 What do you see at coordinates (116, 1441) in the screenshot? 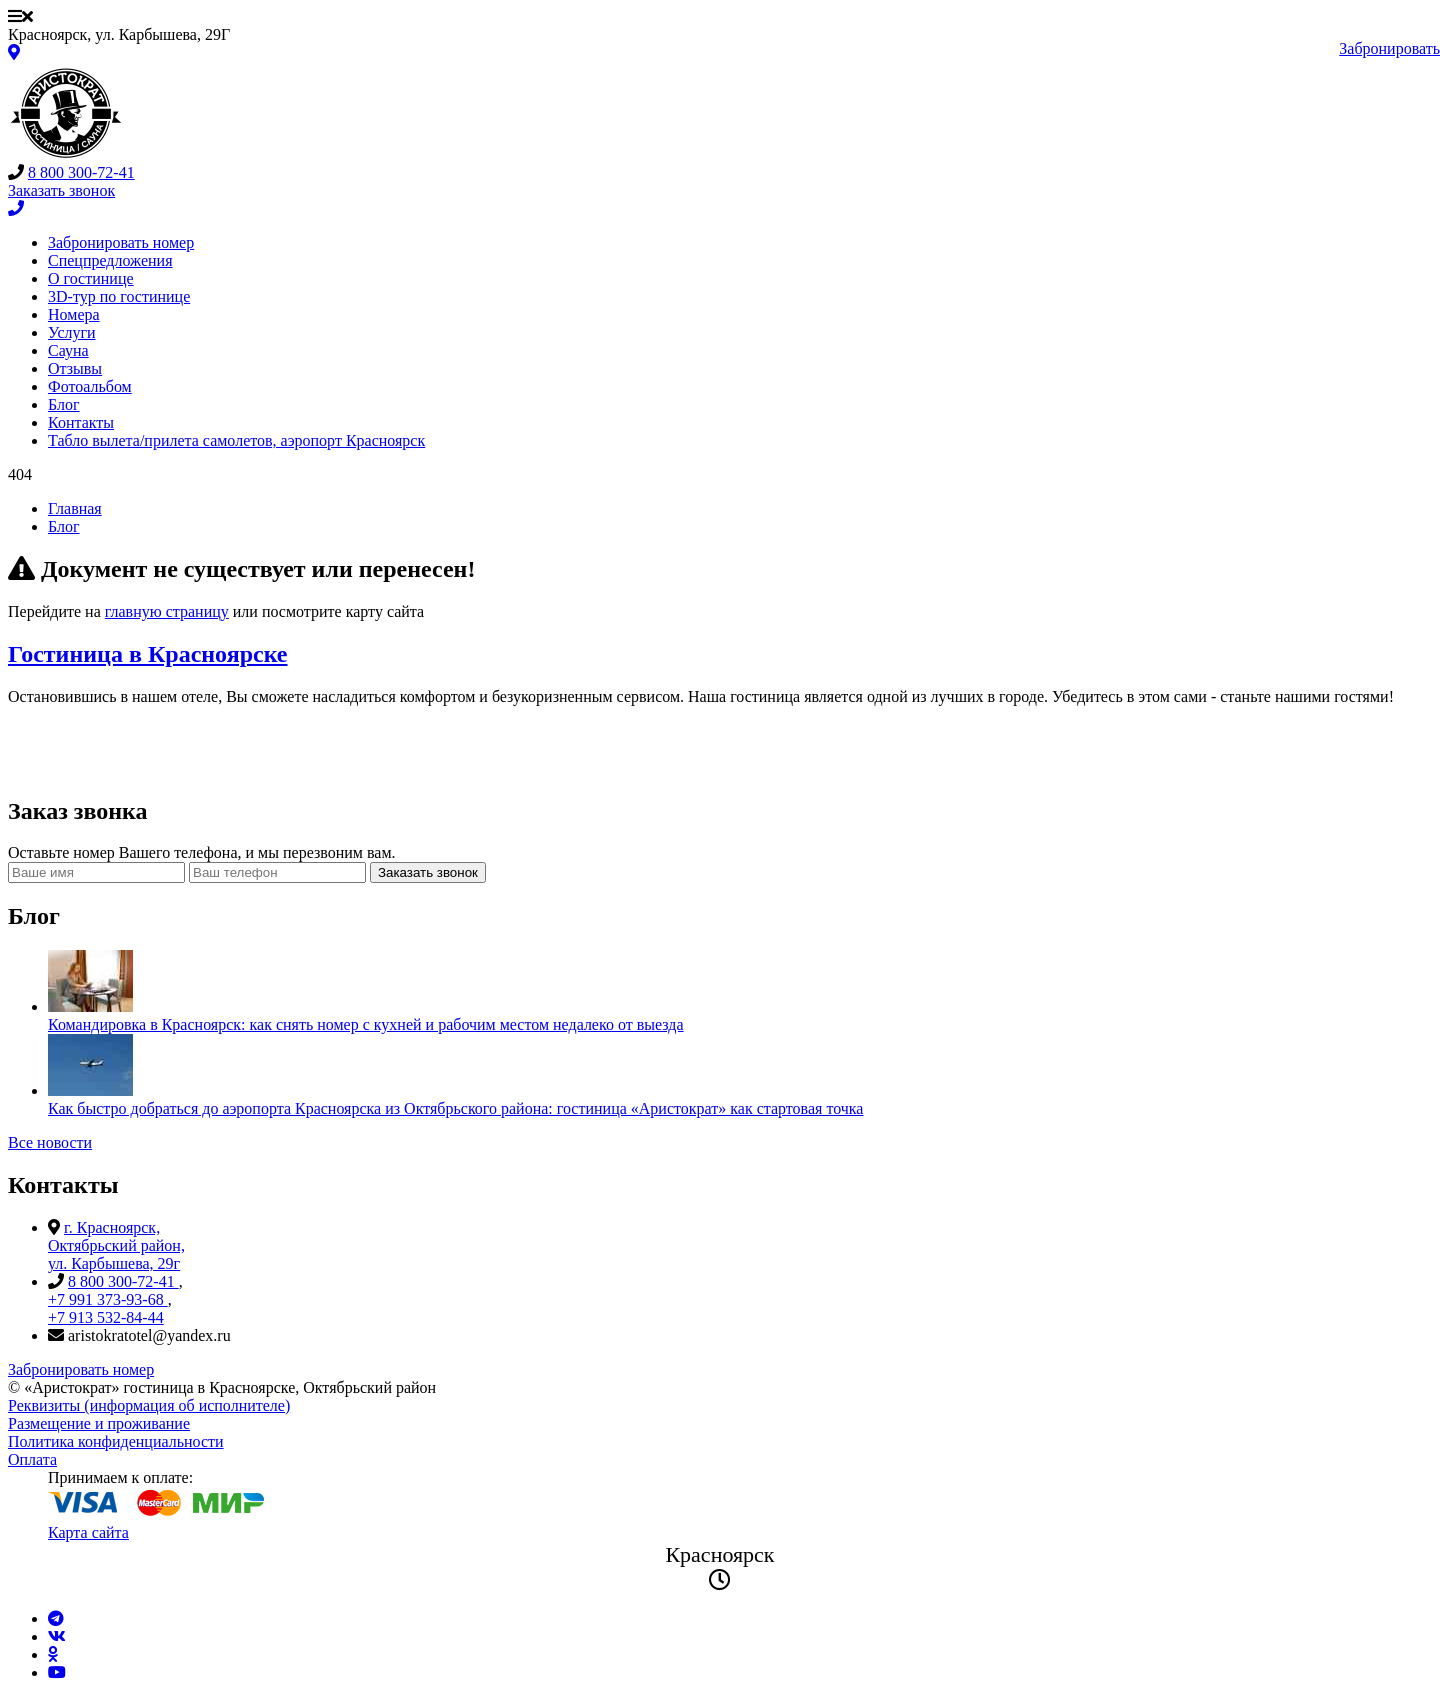
I see `Политика конфиденциальности` at bounding box center [116, 1441].